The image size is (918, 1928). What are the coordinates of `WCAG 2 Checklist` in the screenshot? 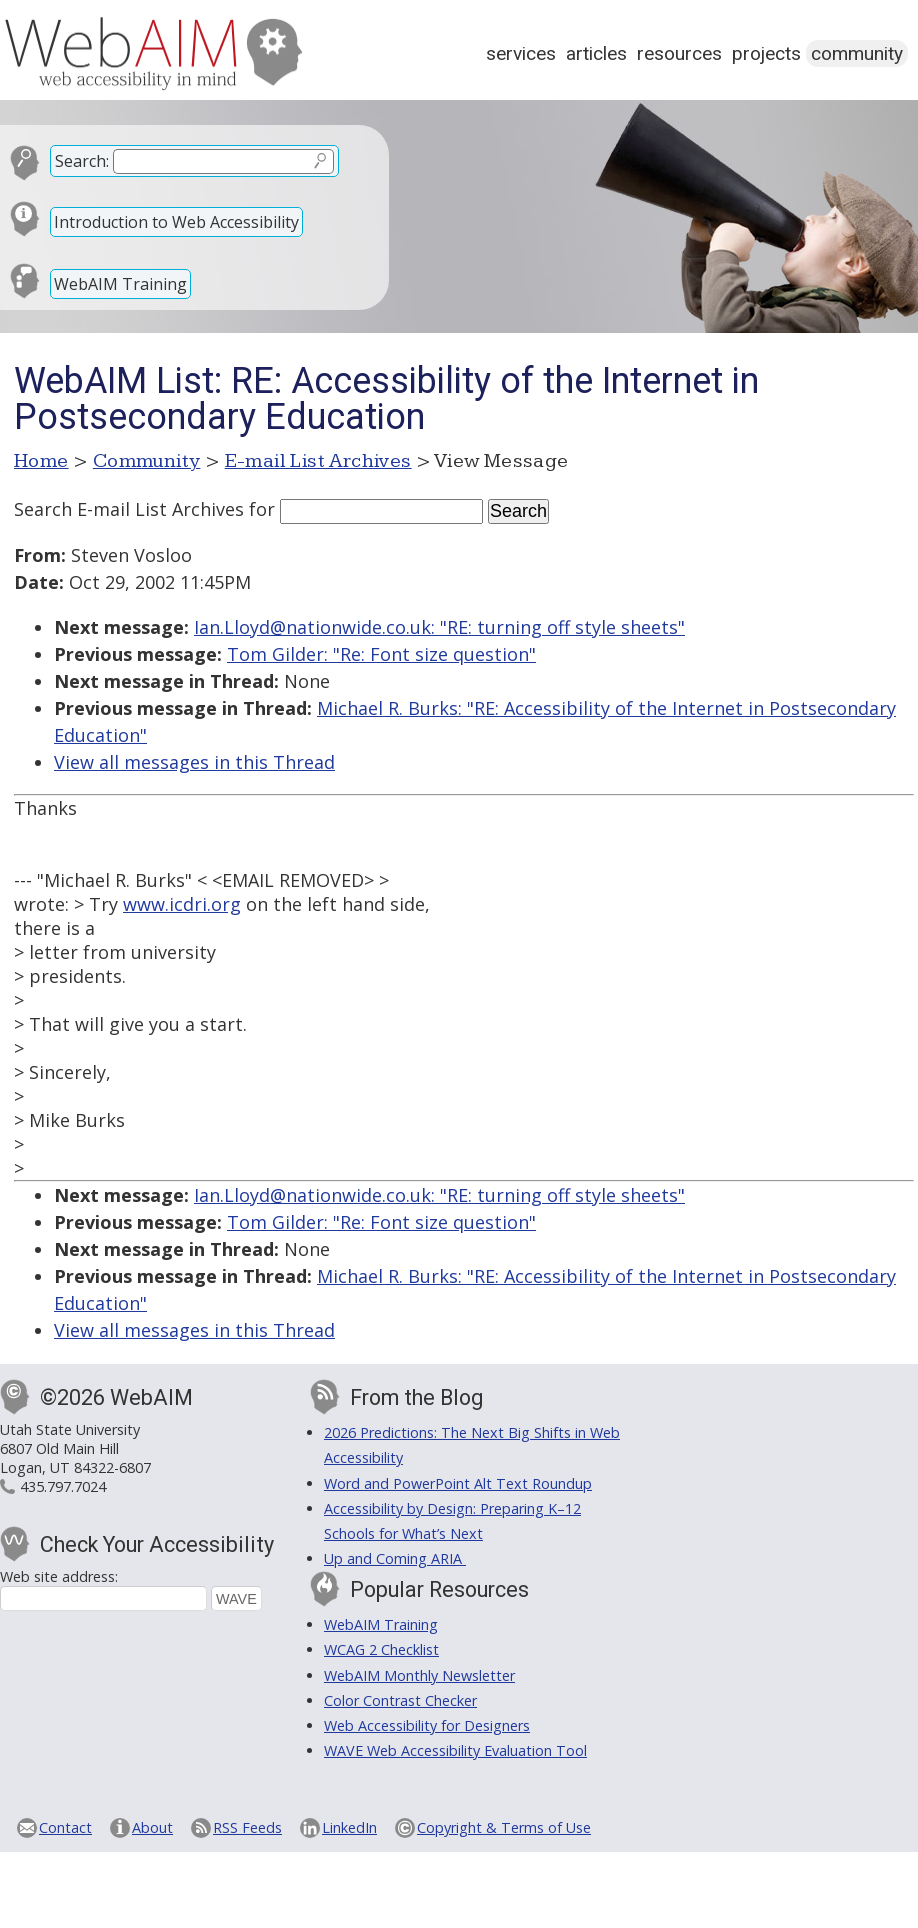 It's located at (381, 1649).